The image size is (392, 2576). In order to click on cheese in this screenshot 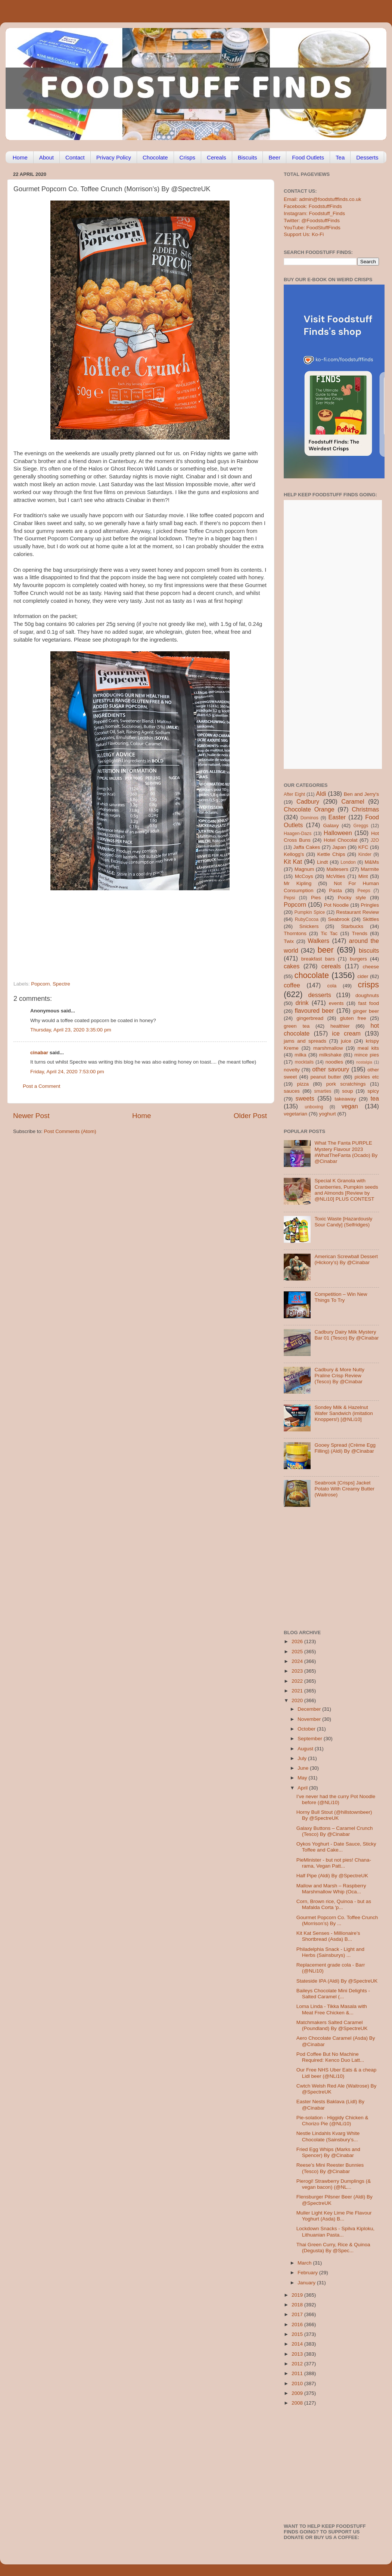, I will do `click(371, 966)`.